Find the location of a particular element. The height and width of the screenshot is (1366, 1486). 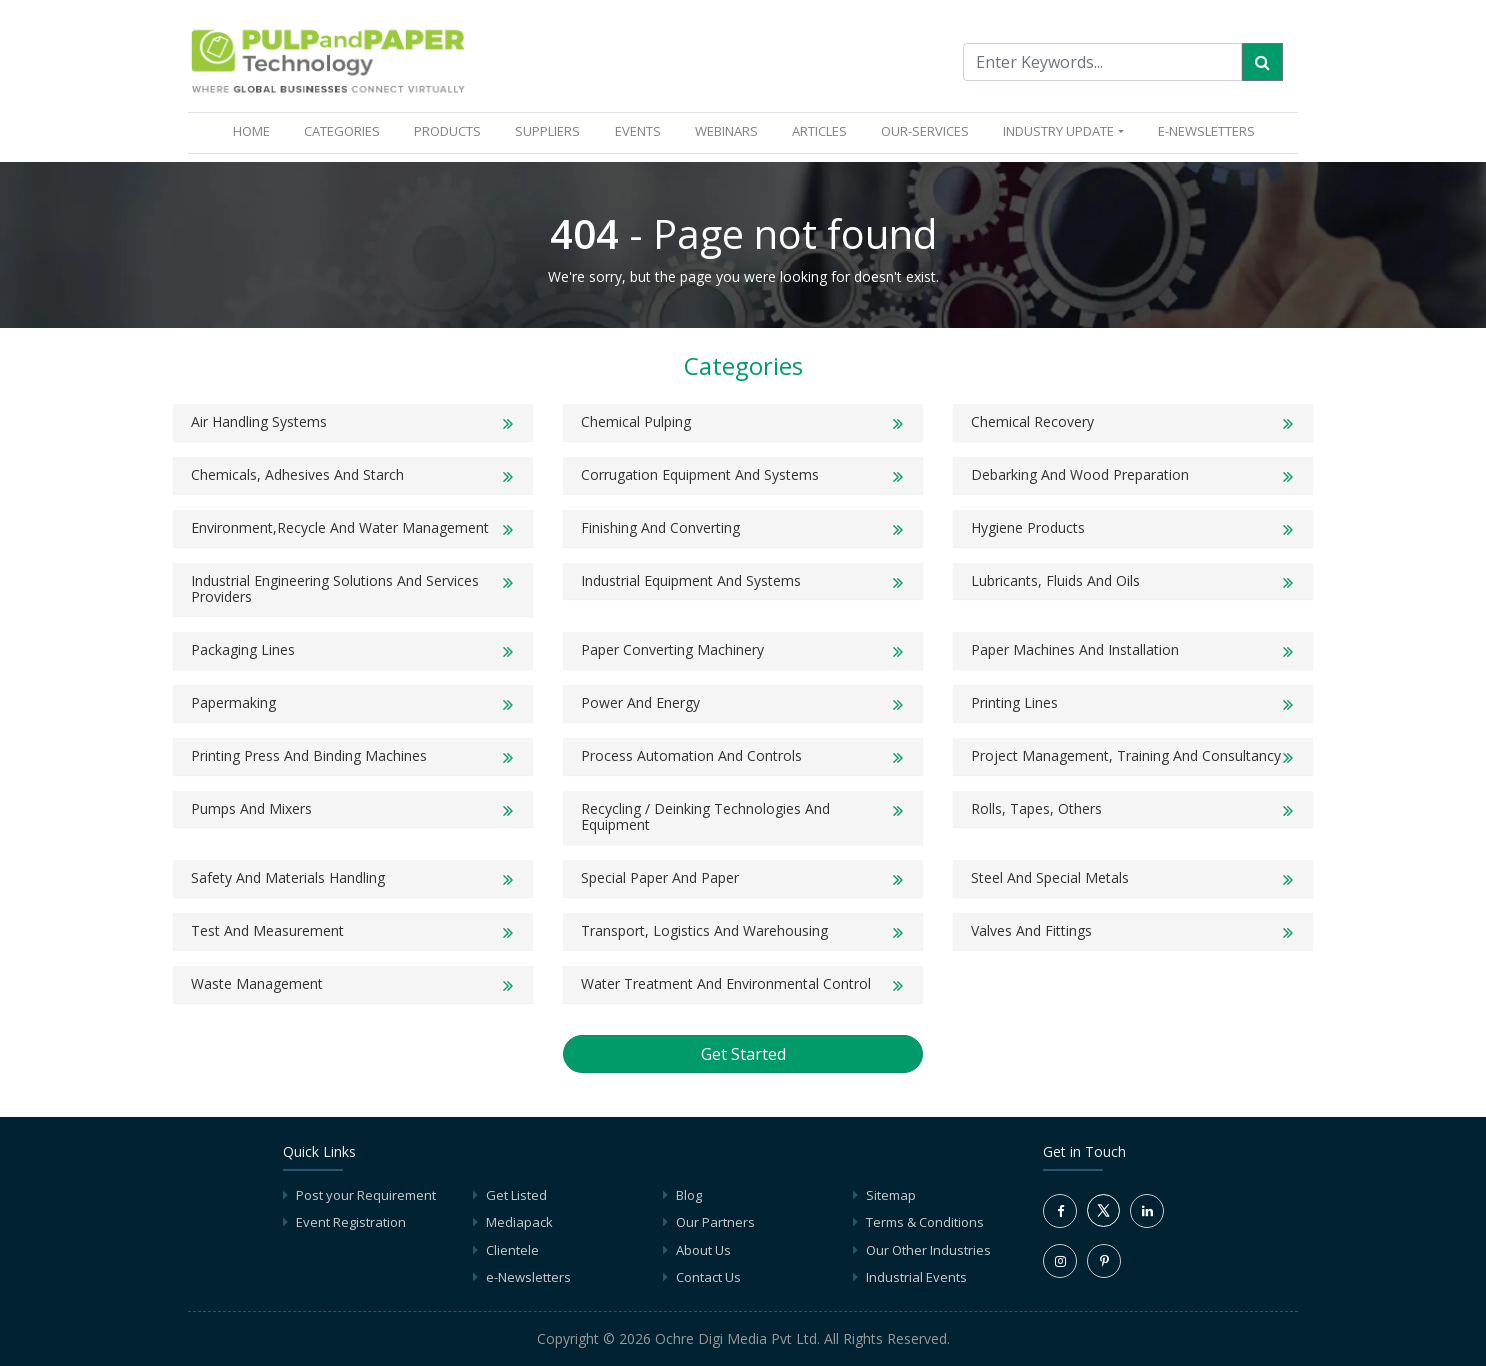

Paper Converting Machinery is located at coordinates (672, 649).